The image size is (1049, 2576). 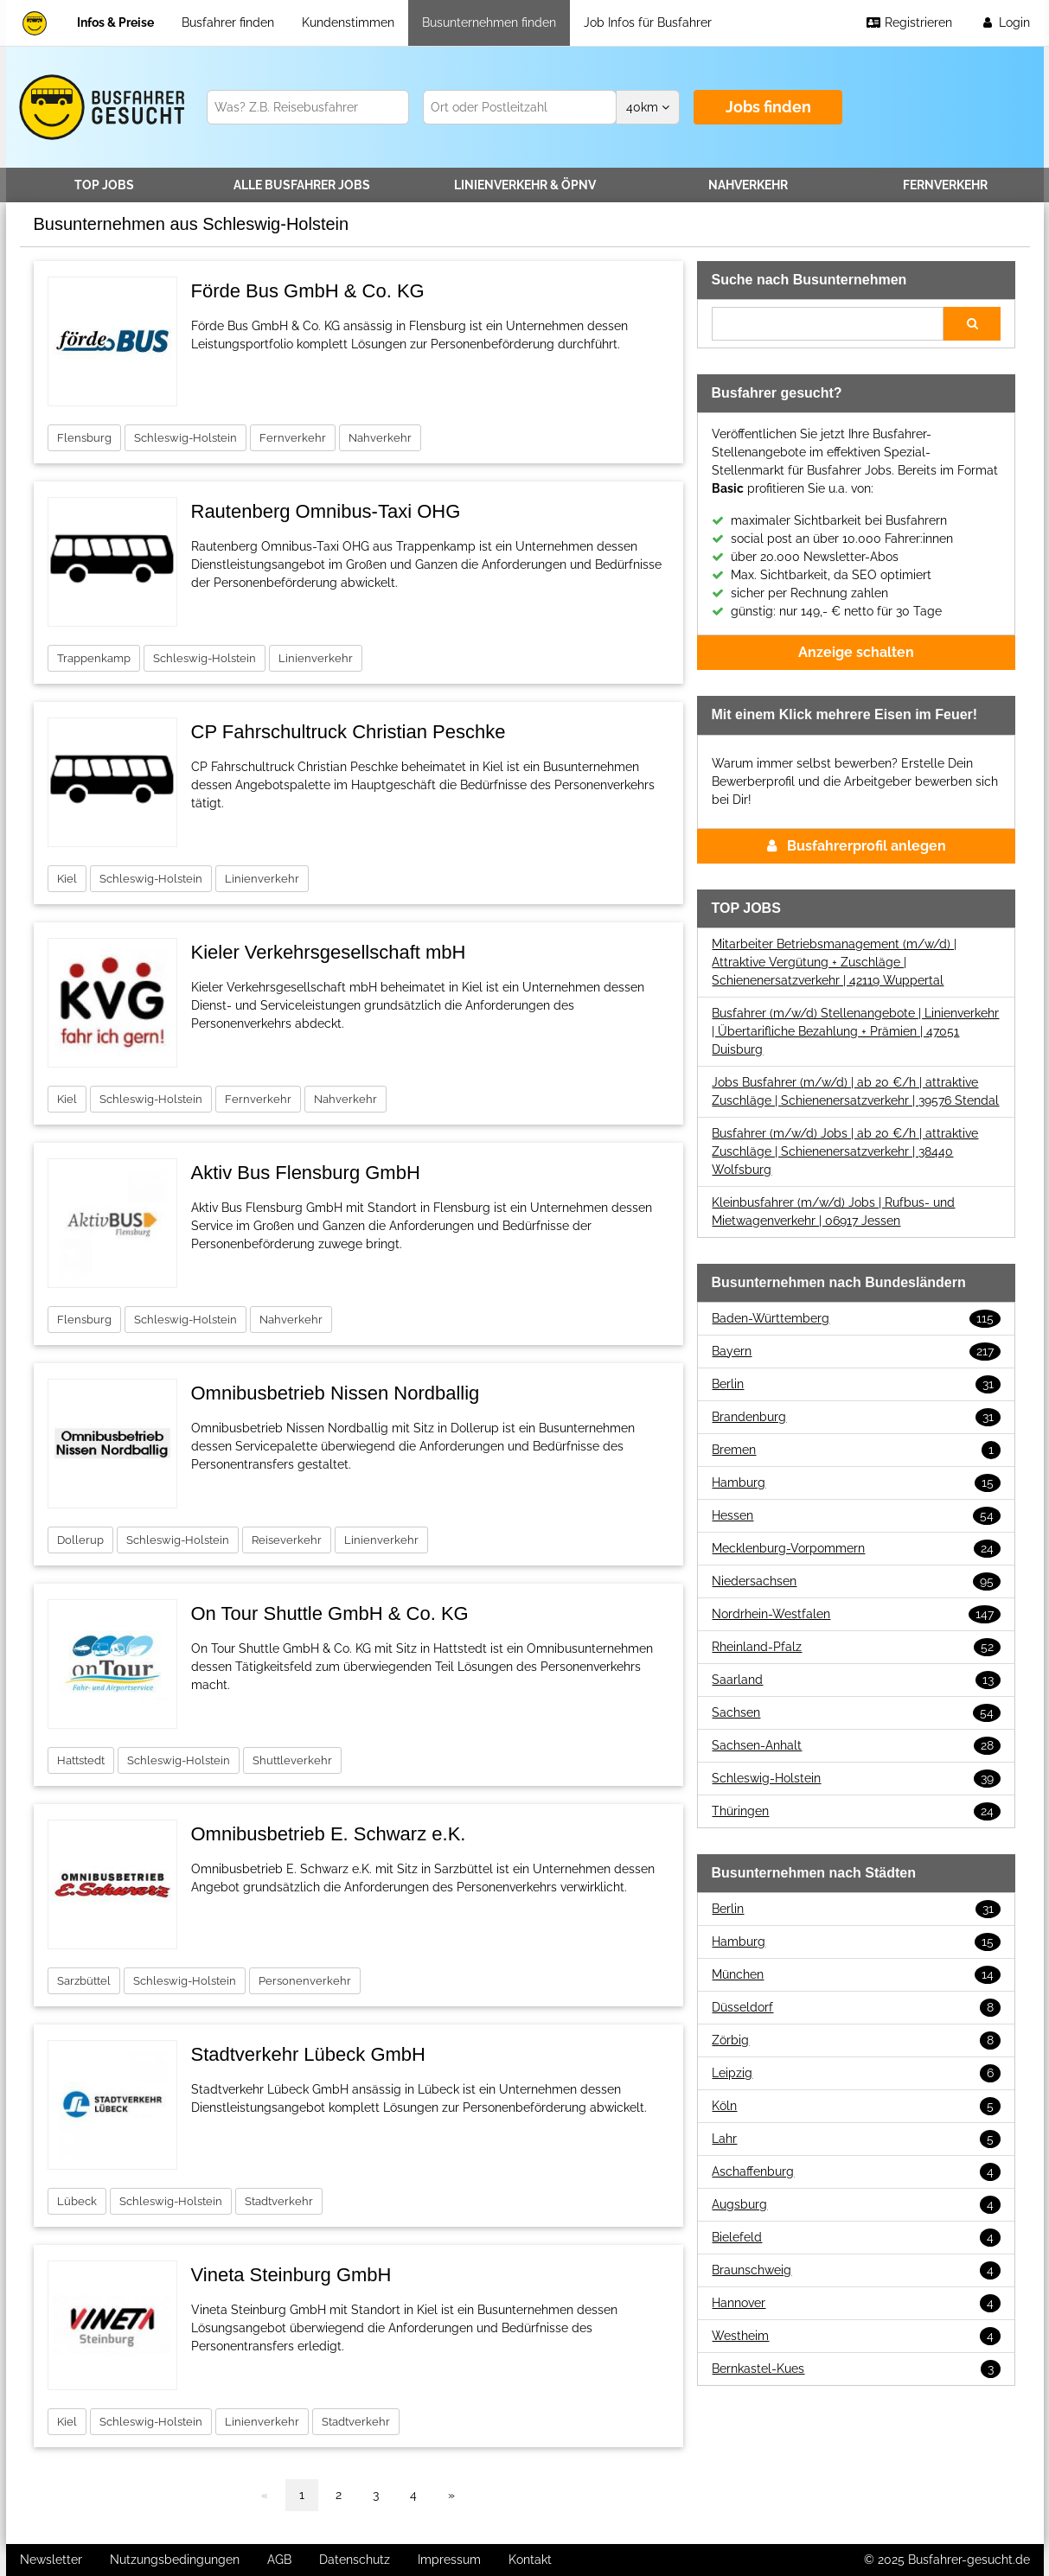 I want to click on Lübeck, so click(x=77, y=2201).